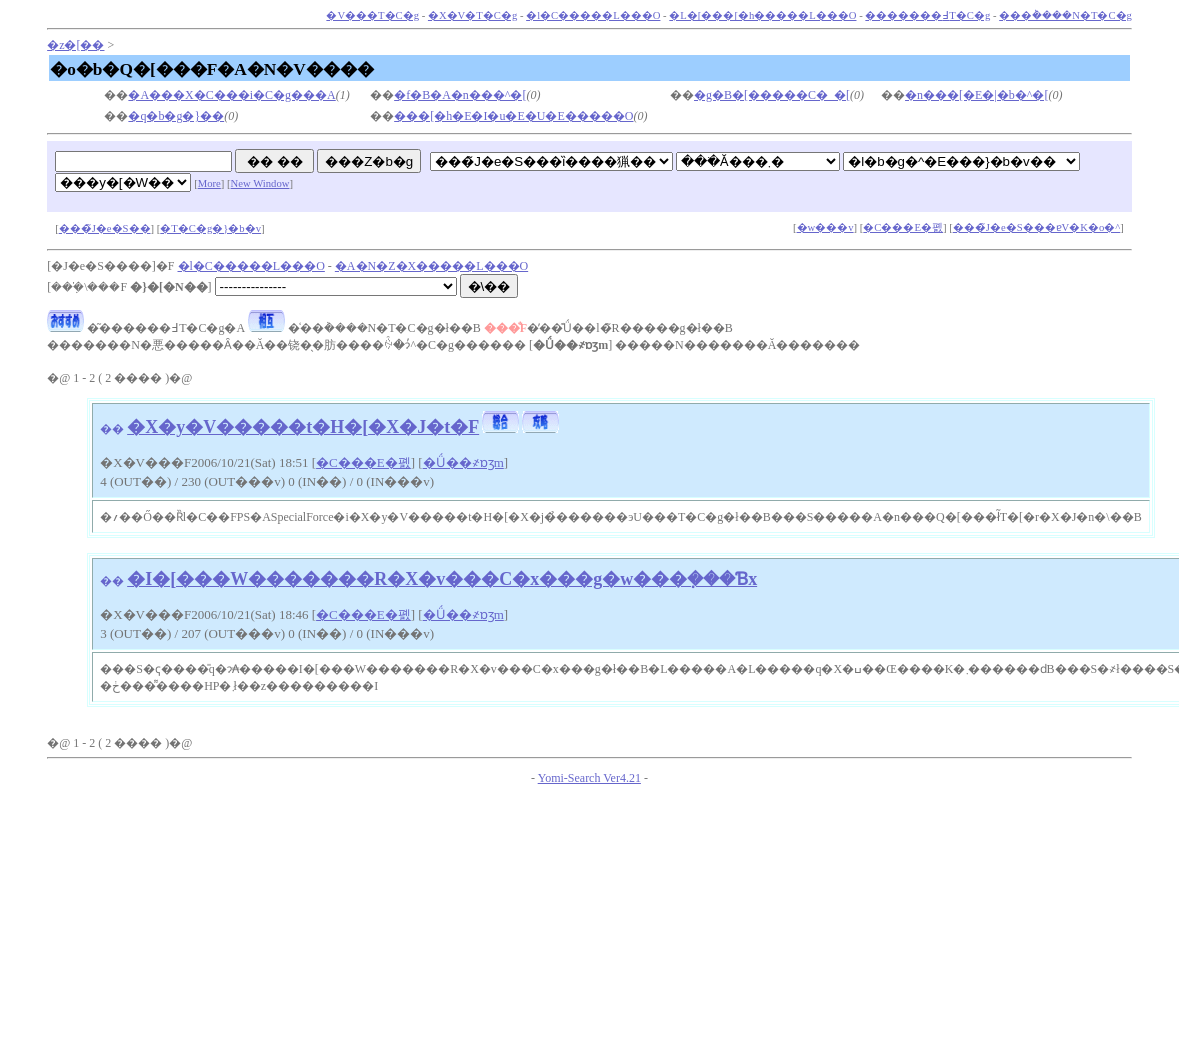 This screenshot has height=1040, width=1179. I want to click on ���݃����N�T�C�g, so click(1065, 15).